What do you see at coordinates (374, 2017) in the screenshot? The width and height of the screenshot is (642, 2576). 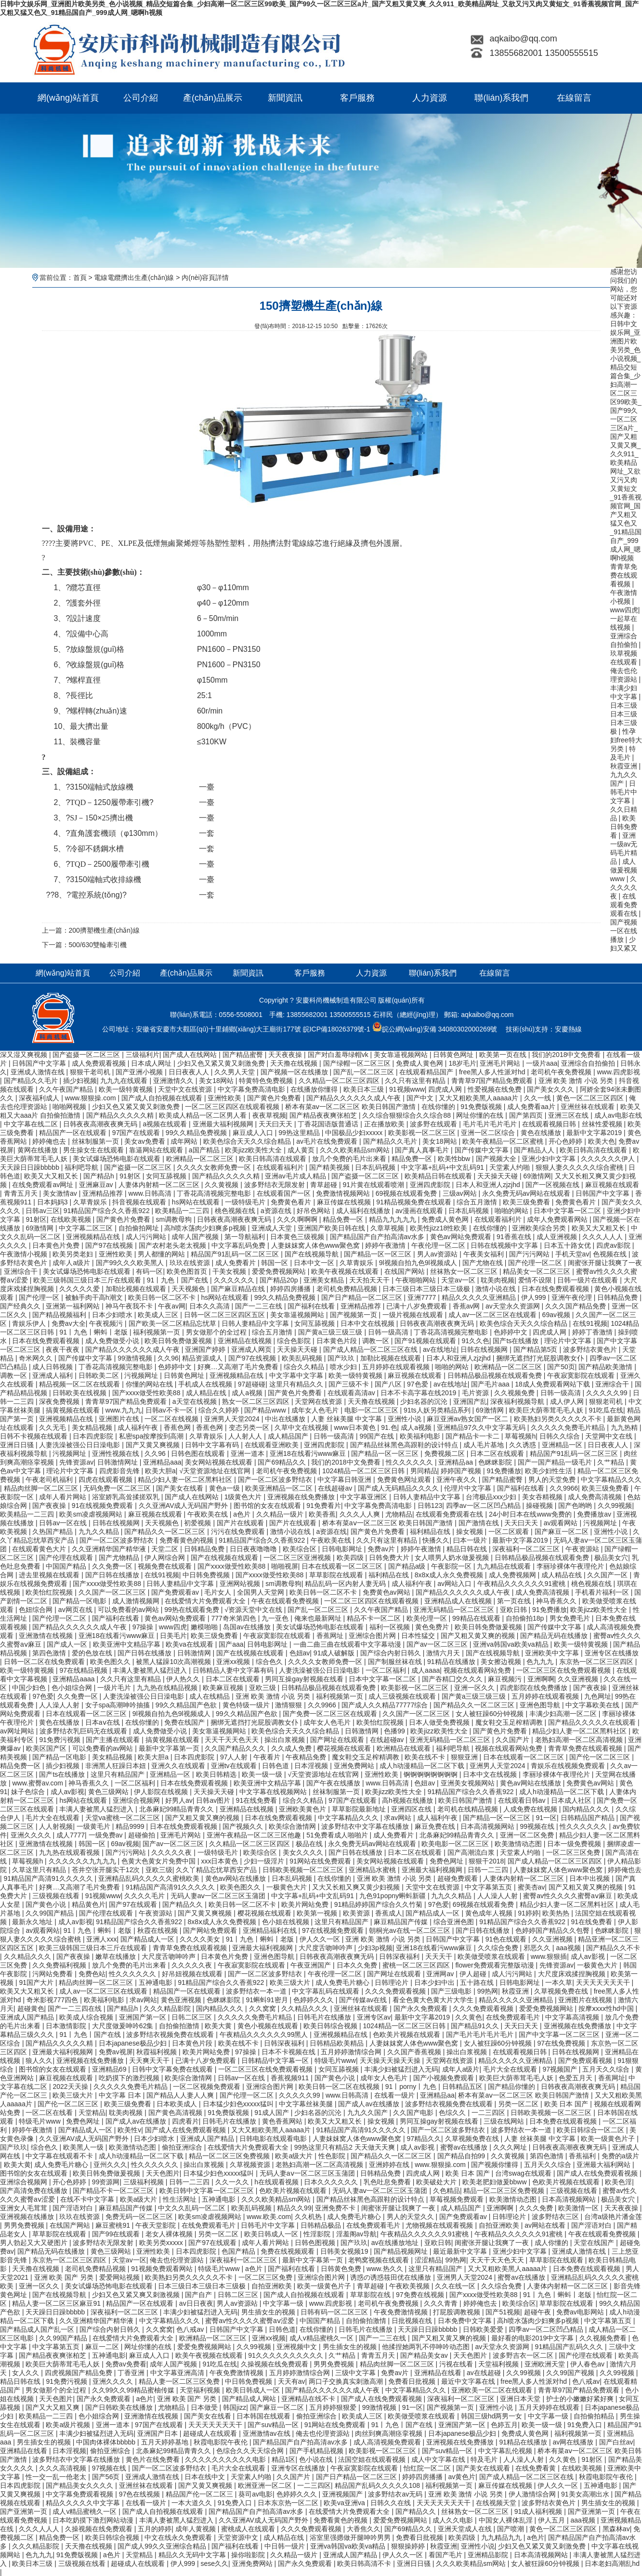 I see `亚洲专区av` at bounding box center [374, 2017].